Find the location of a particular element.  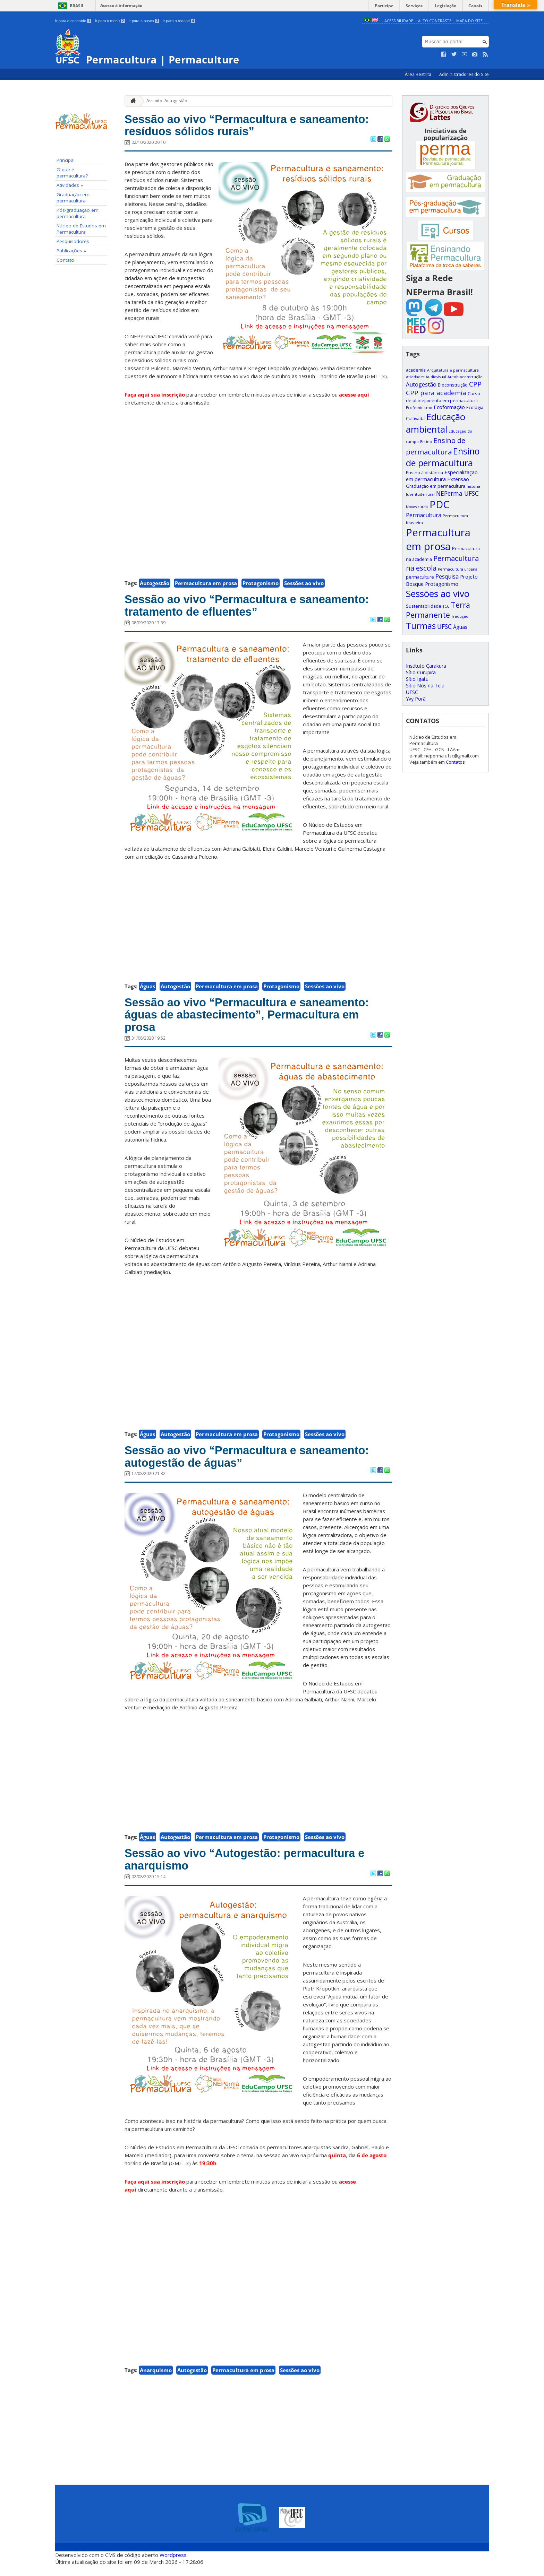

Sessão ao vivo “Permacultura e saneamento: tratamento de efluentes” is located at coordinates (256, 608).